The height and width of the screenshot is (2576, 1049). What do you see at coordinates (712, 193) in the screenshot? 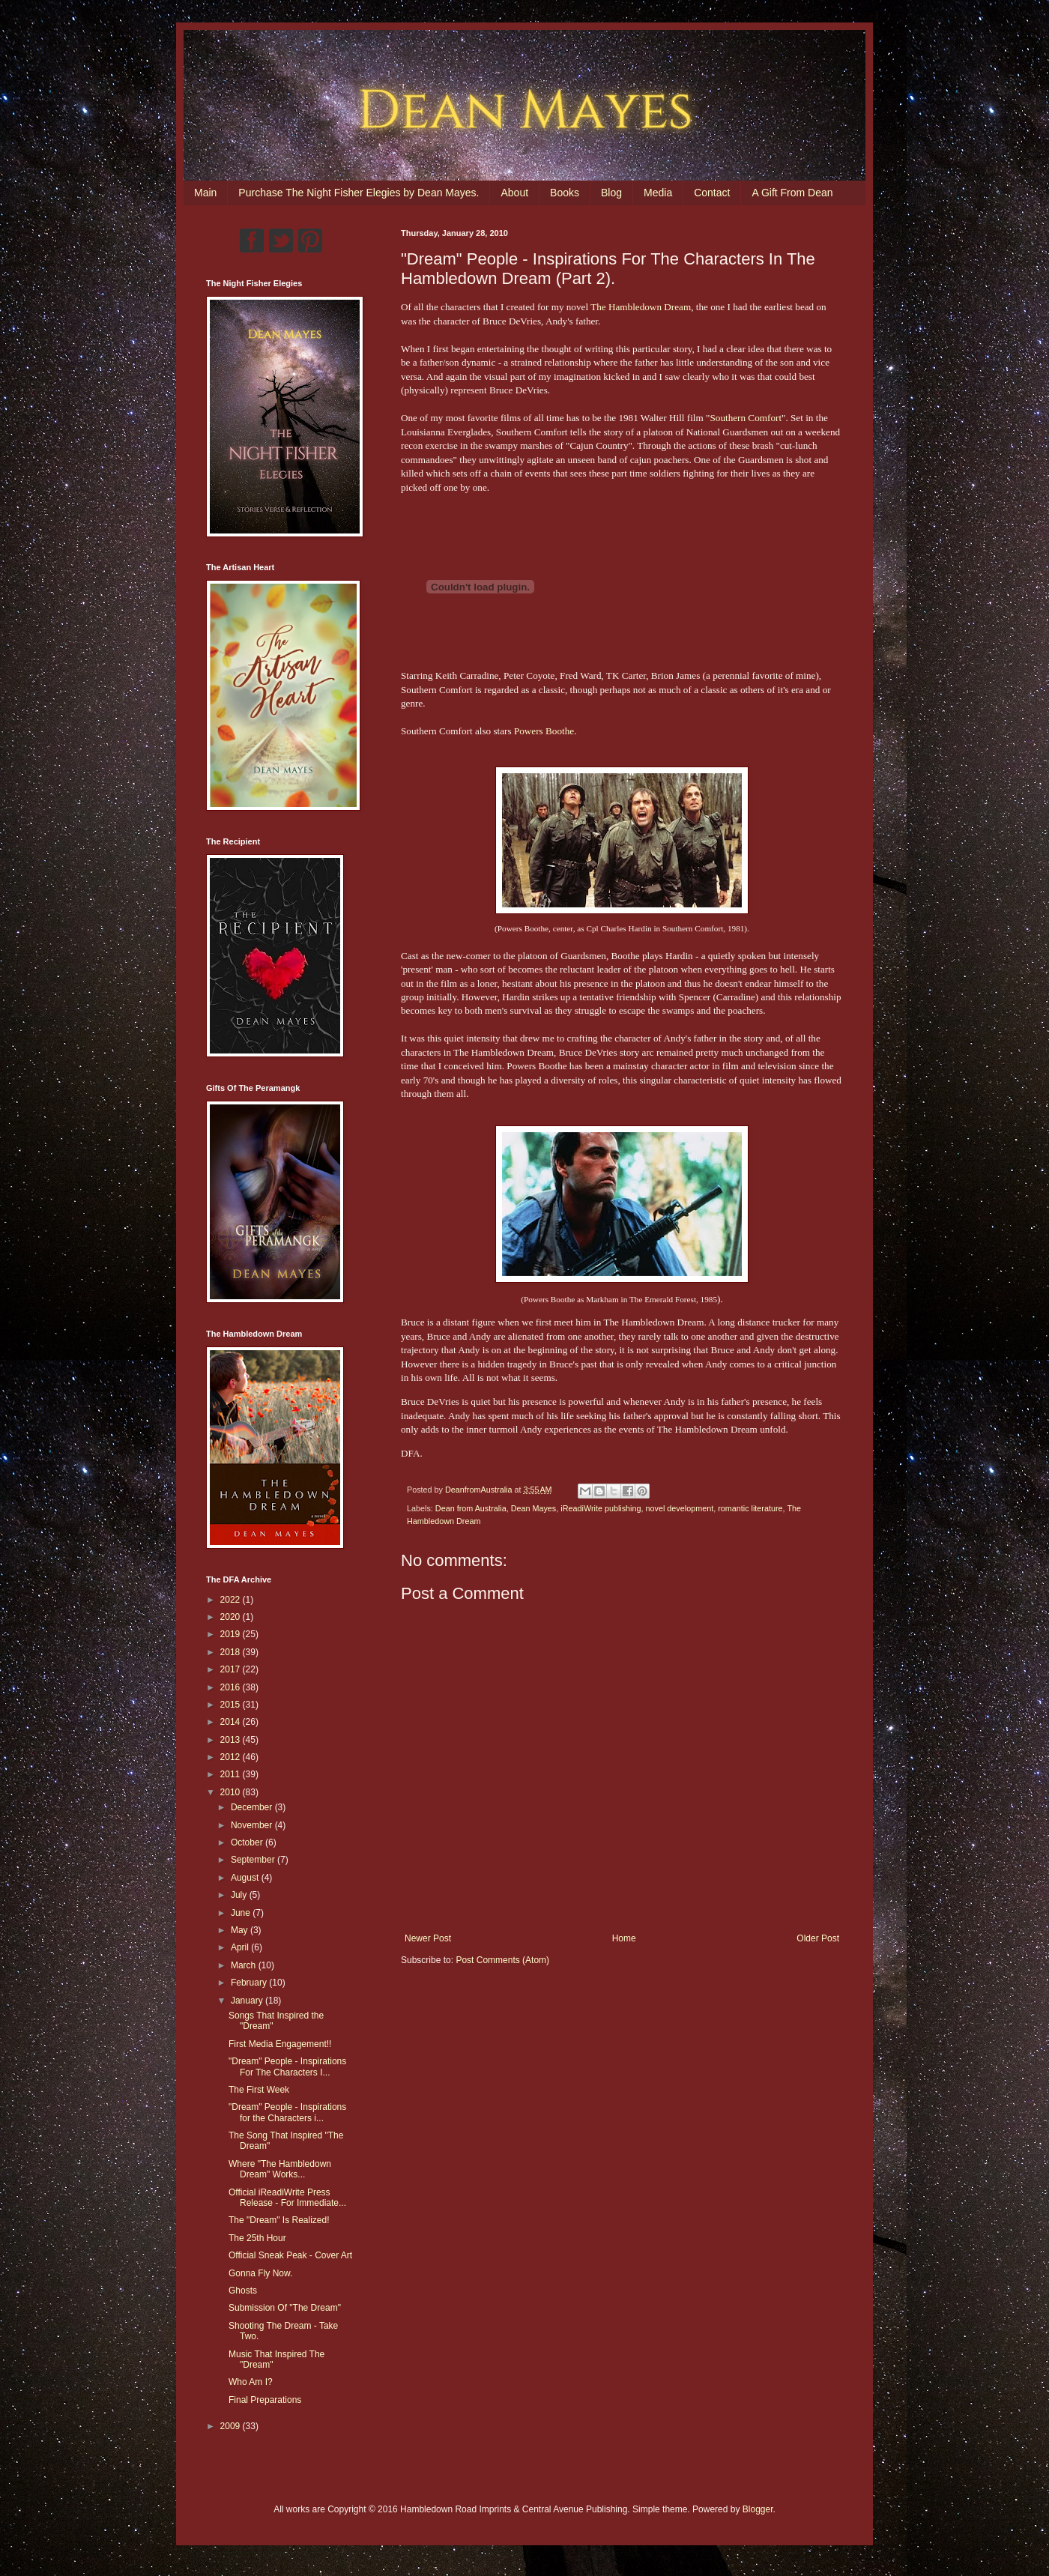
I see `Contact` at bounding box center [712, 193].